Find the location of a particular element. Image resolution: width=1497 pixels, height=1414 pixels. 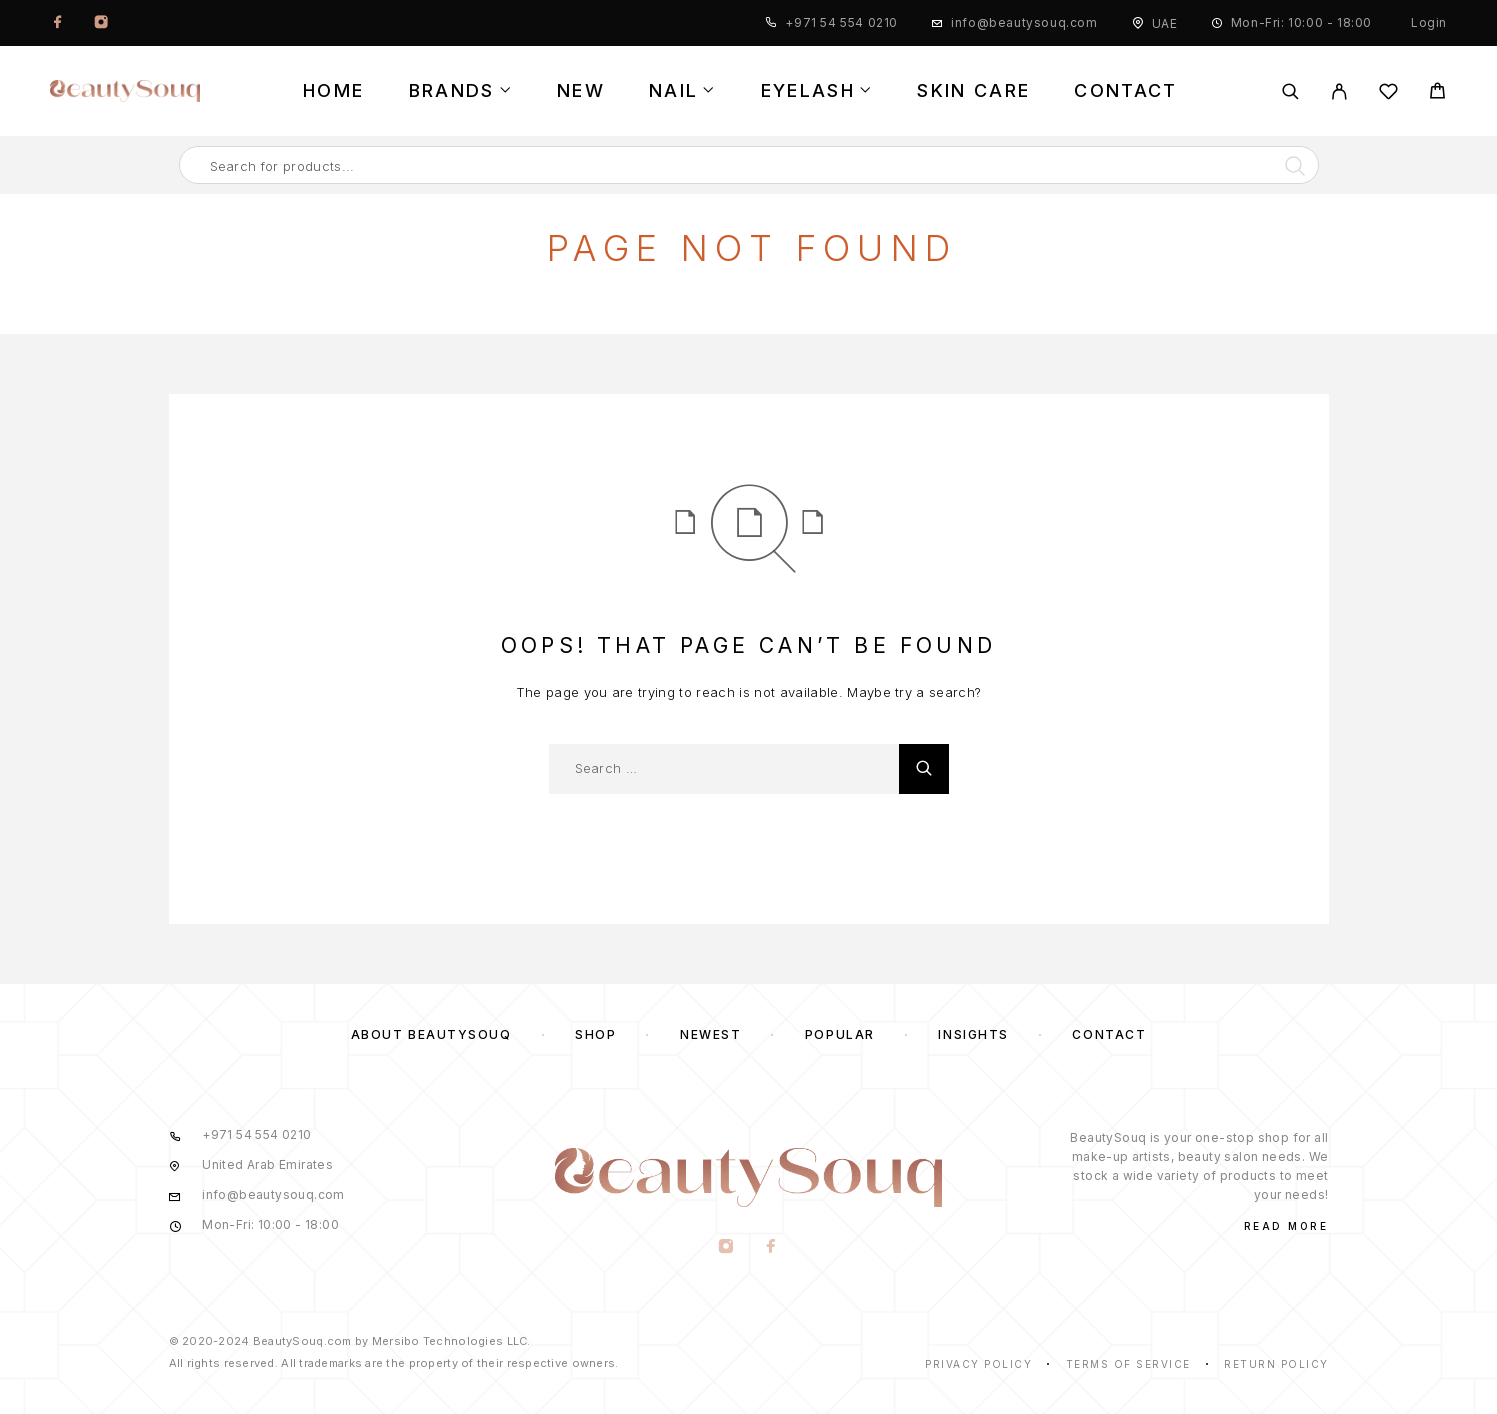

Return Policy is located at coordinates (1276, 1364).